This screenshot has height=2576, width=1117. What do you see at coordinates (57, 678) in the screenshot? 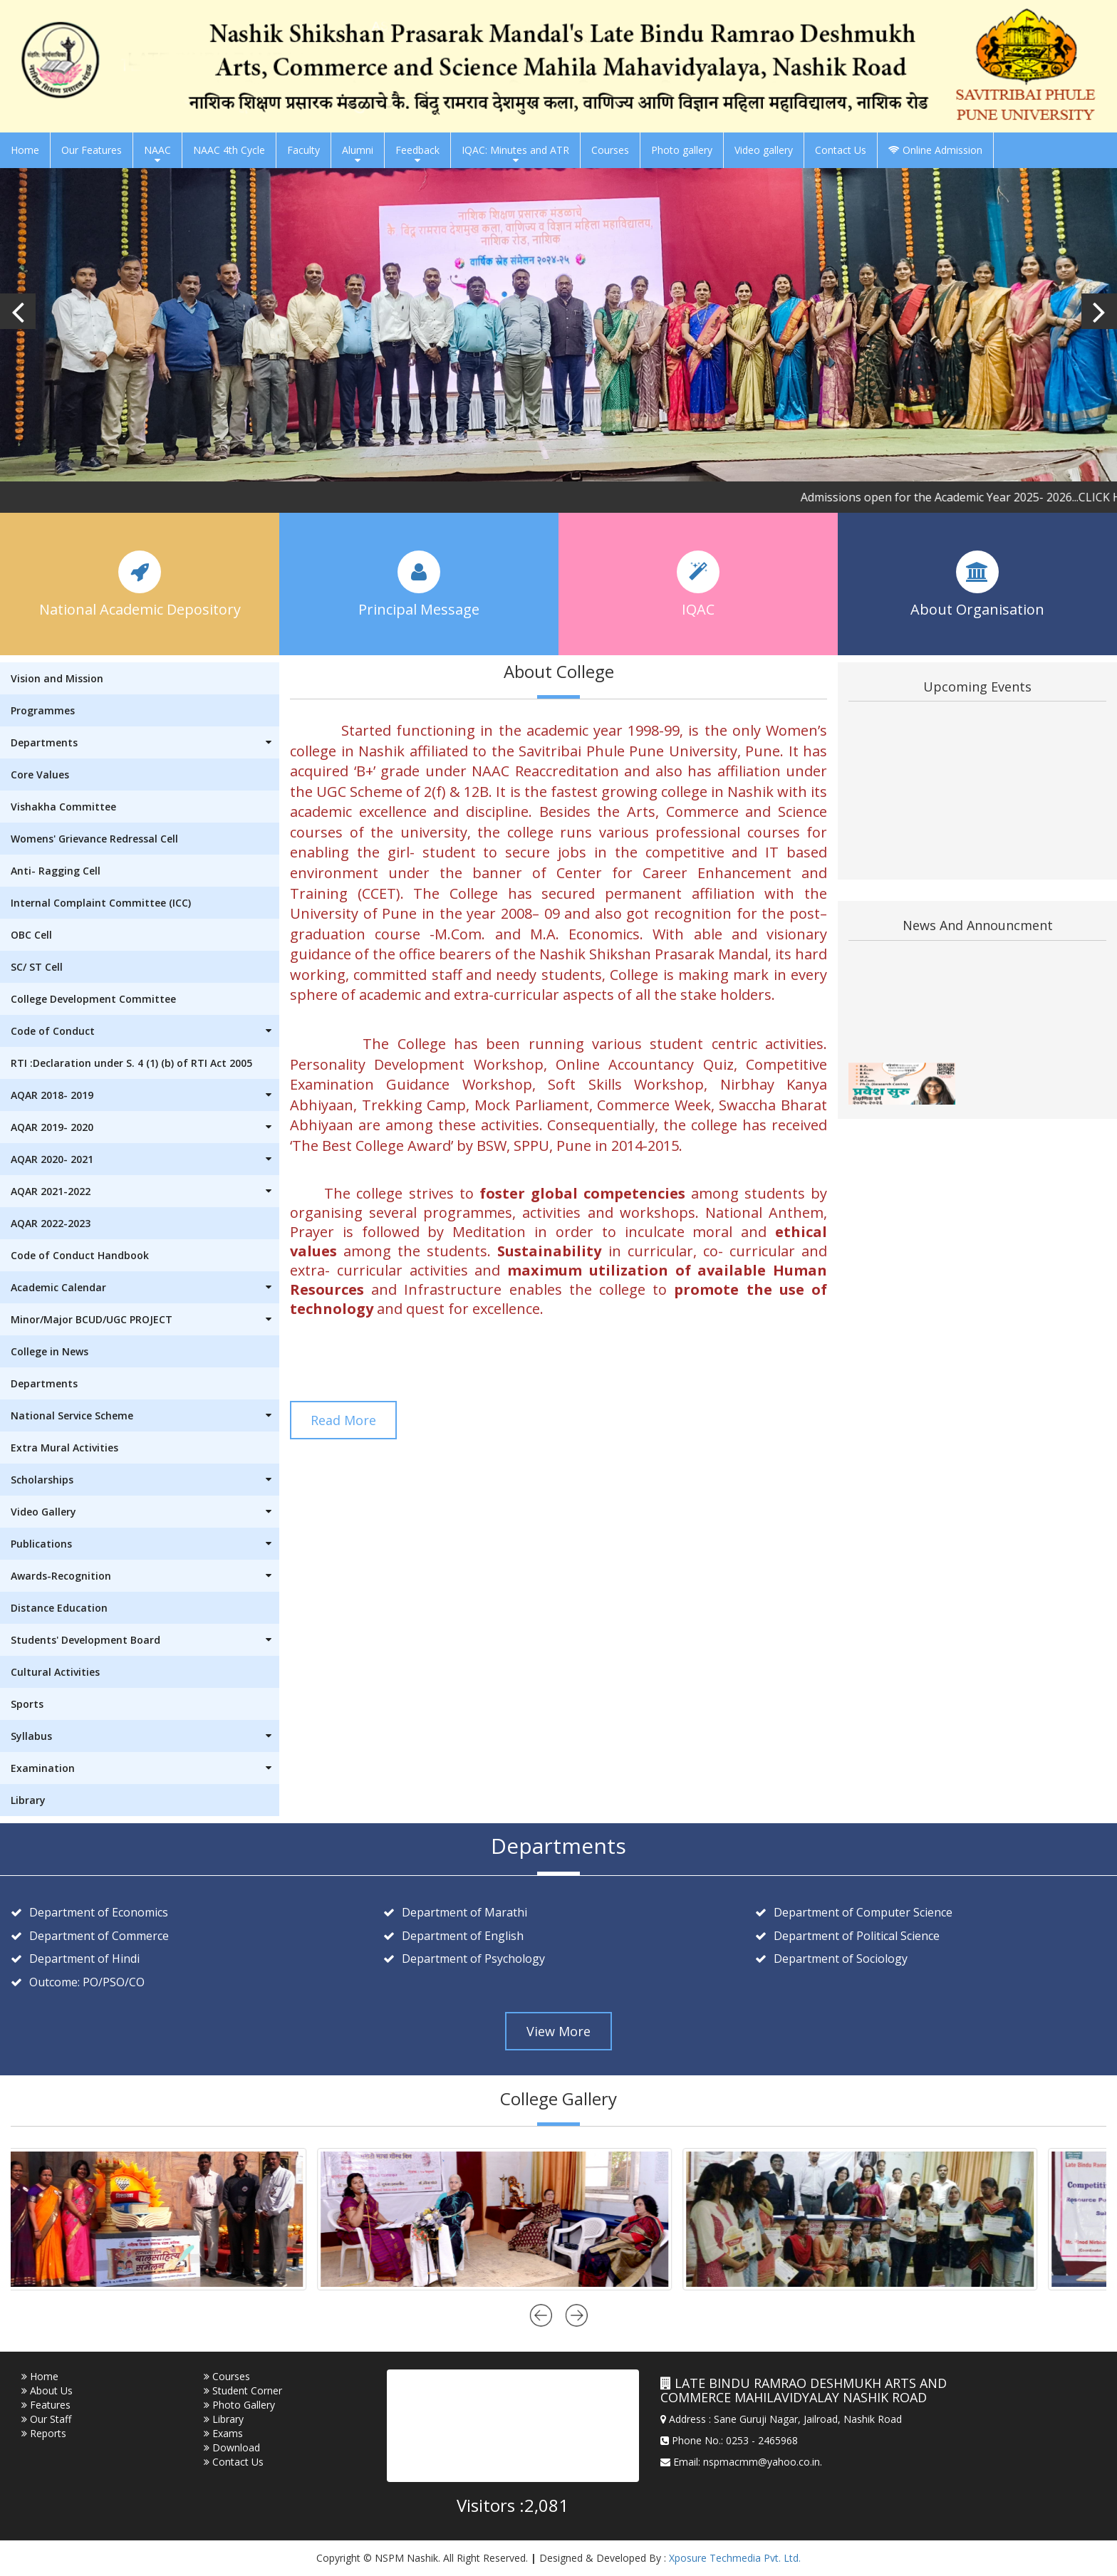
I see `Vision and Mission` at bounding box center [57, 678].